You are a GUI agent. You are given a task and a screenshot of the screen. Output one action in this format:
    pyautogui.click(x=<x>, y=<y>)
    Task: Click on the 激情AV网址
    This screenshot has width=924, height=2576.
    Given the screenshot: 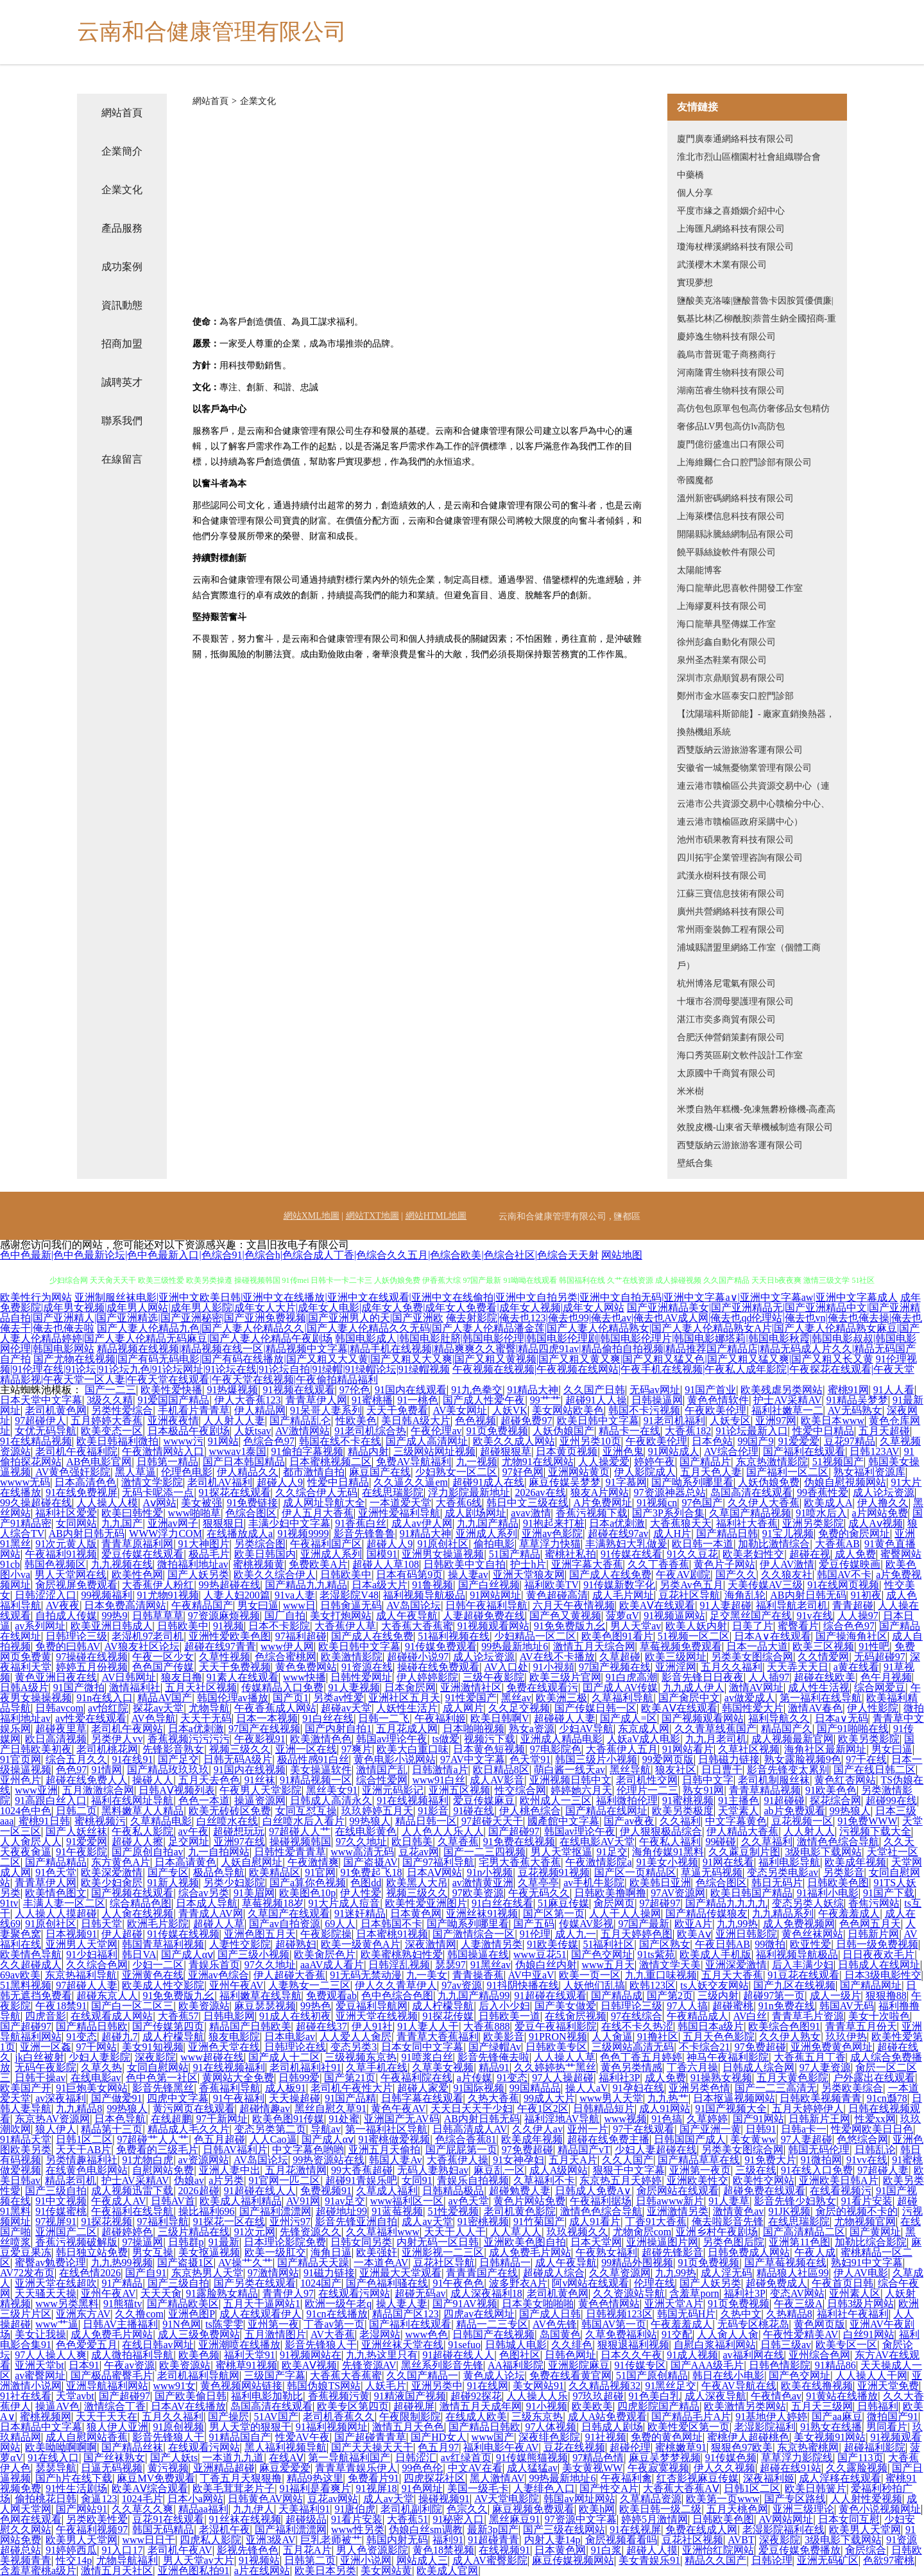 What is the action you would take?
    pyautogui.click(x=756, y=1687)
    